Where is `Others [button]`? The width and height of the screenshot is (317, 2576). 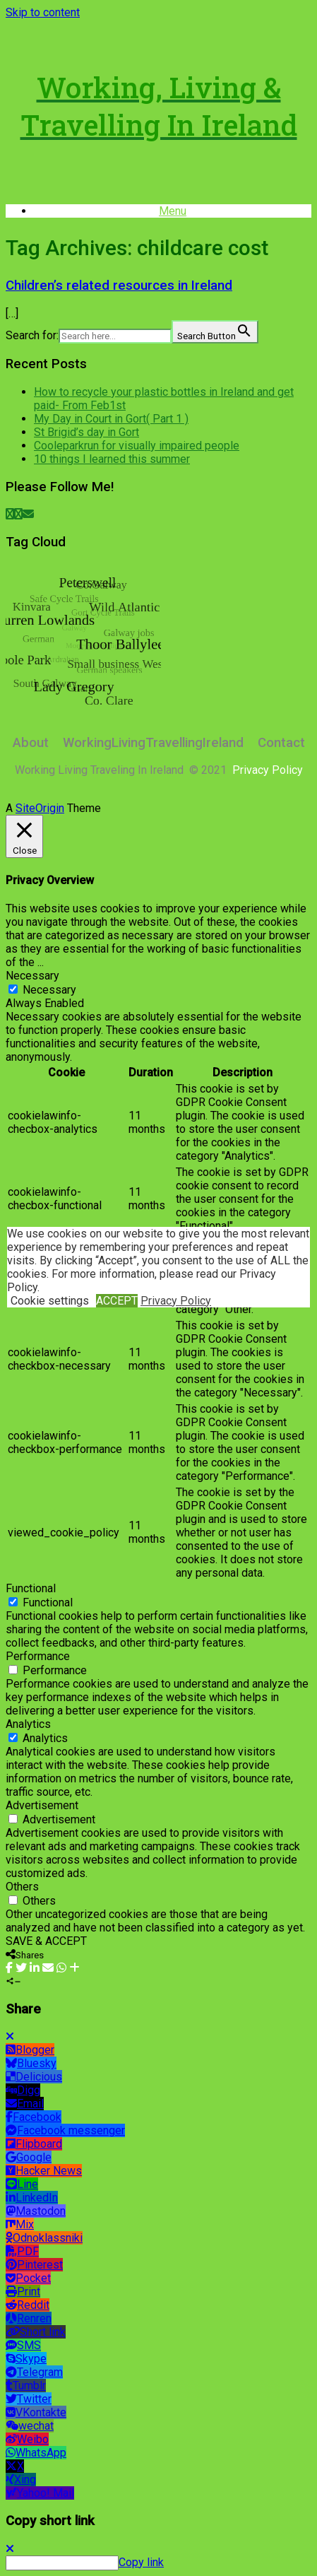
Others [button] is located at coordinates (22, 1886).